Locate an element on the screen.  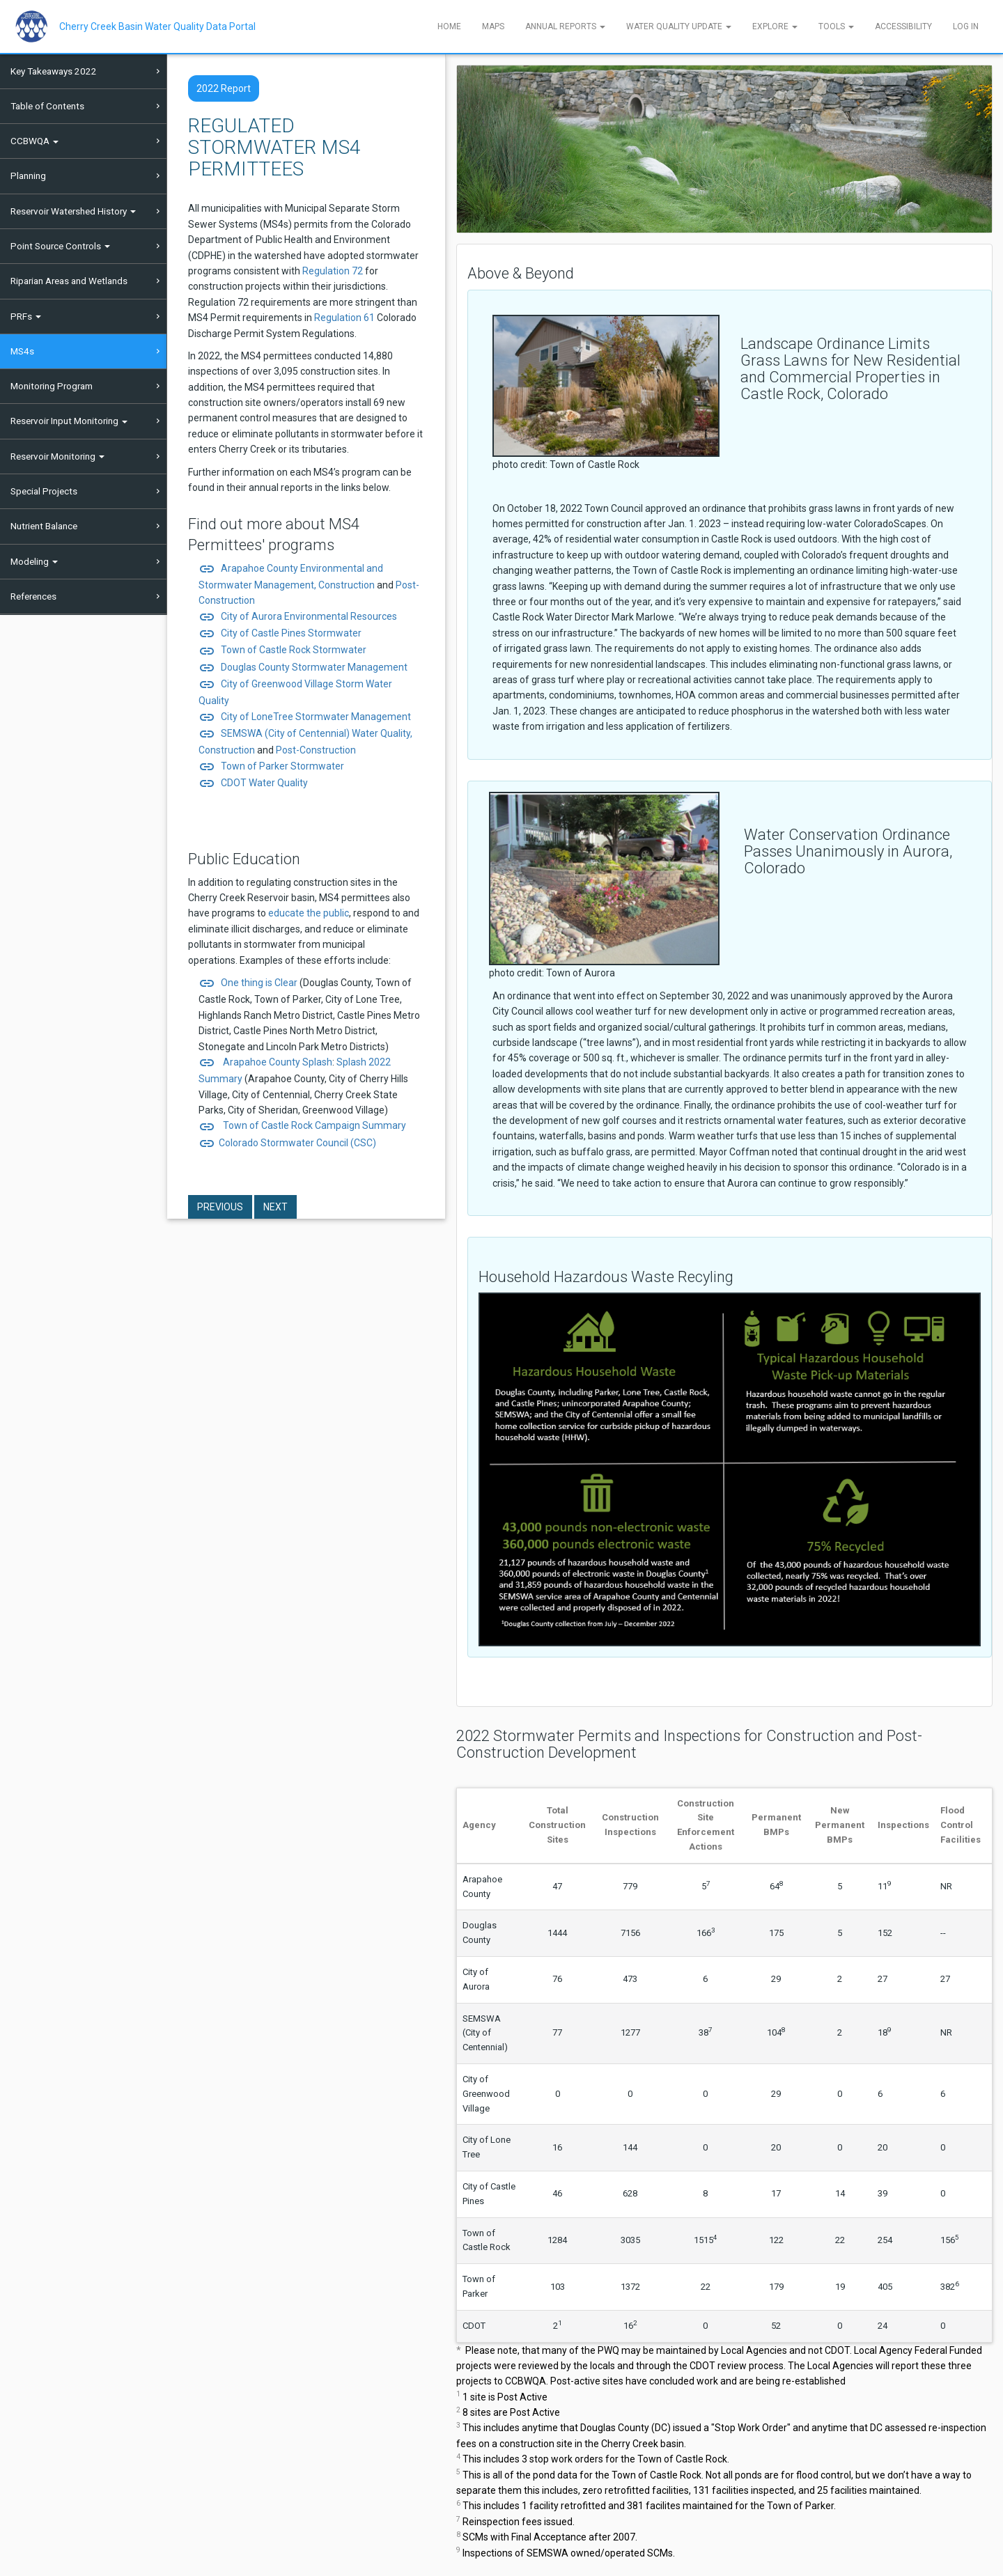
Explore is located at coordinates (775, 26).